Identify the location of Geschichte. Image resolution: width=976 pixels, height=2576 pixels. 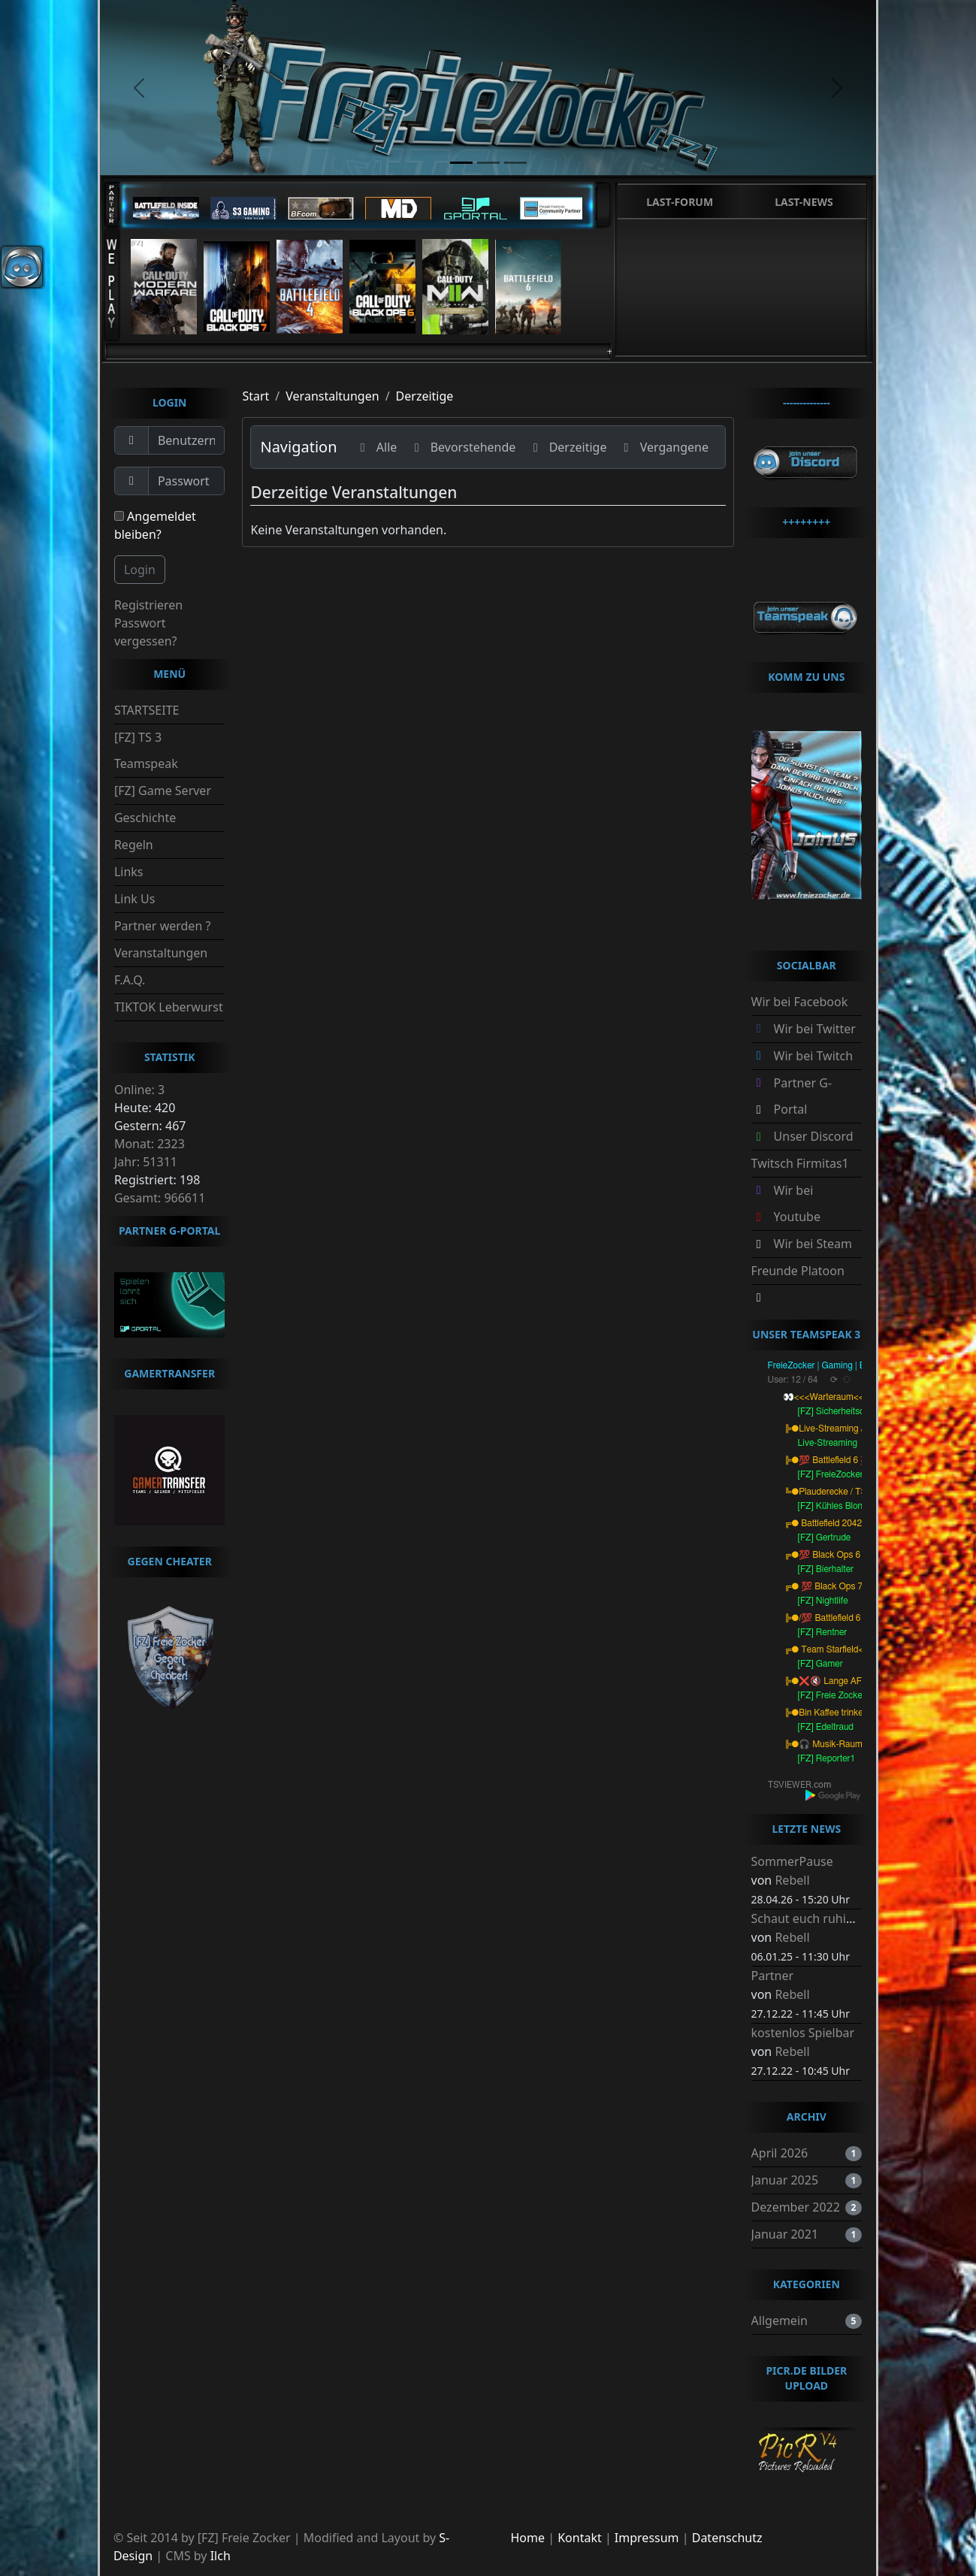
(145, 817).